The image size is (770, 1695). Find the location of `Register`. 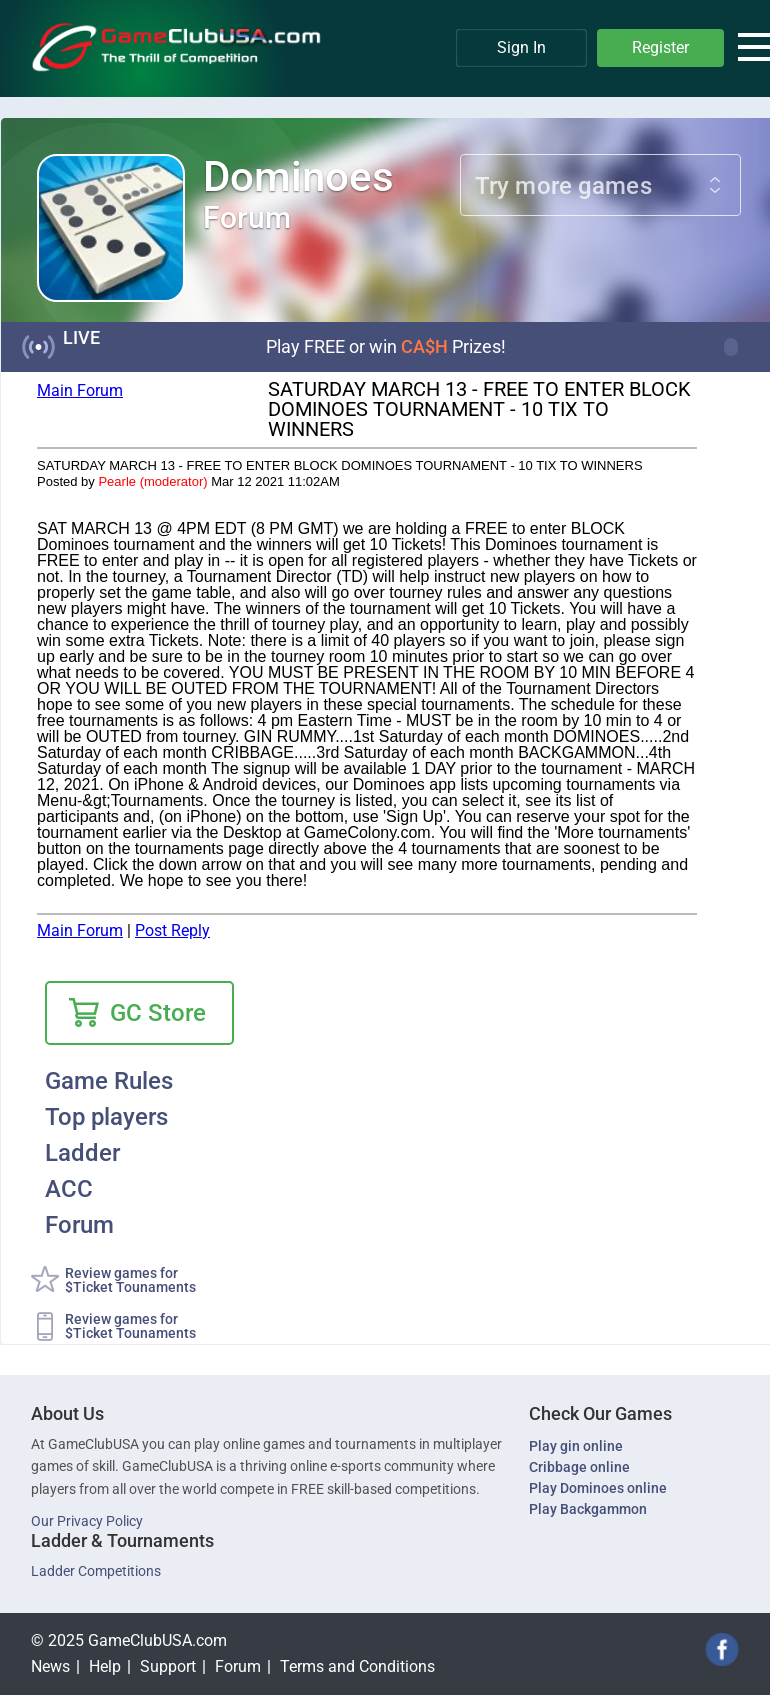

Register is located at coordinates (660, 47).